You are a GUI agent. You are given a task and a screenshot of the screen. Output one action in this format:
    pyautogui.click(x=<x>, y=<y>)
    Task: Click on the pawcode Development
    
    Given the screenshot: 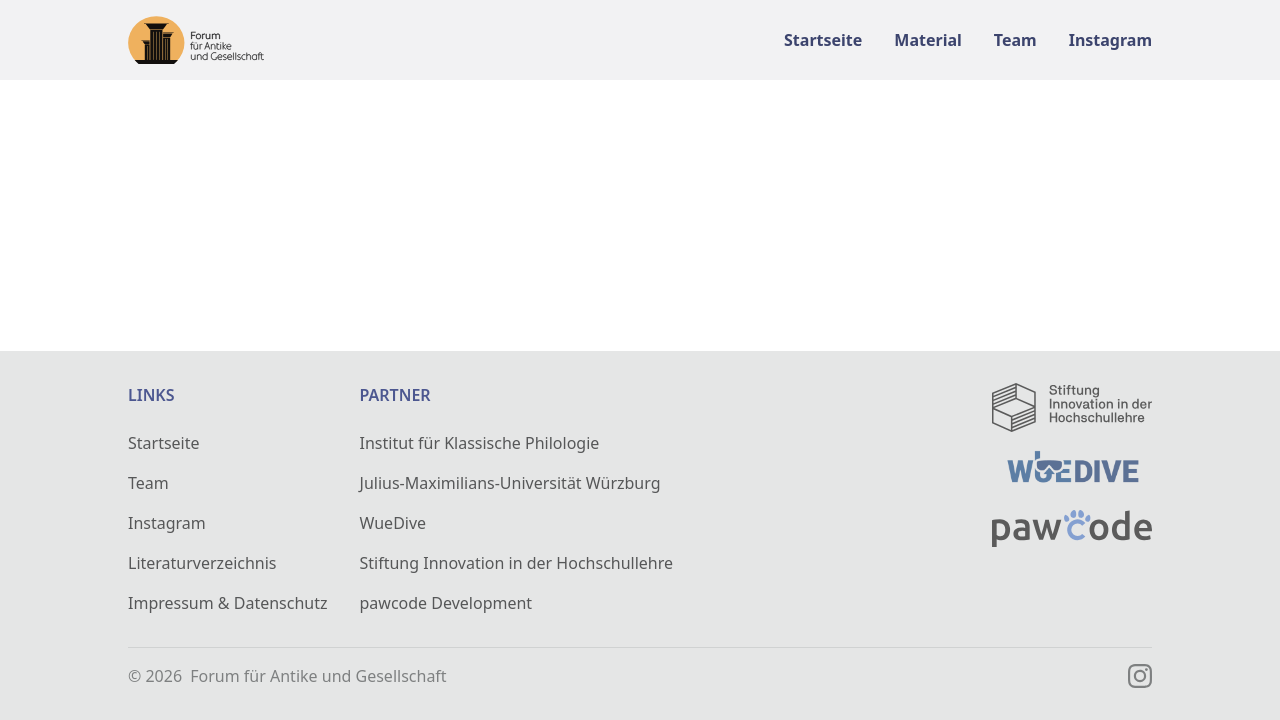 What is the action you would take?
    pyautogui.click(x=446, y=603)
    